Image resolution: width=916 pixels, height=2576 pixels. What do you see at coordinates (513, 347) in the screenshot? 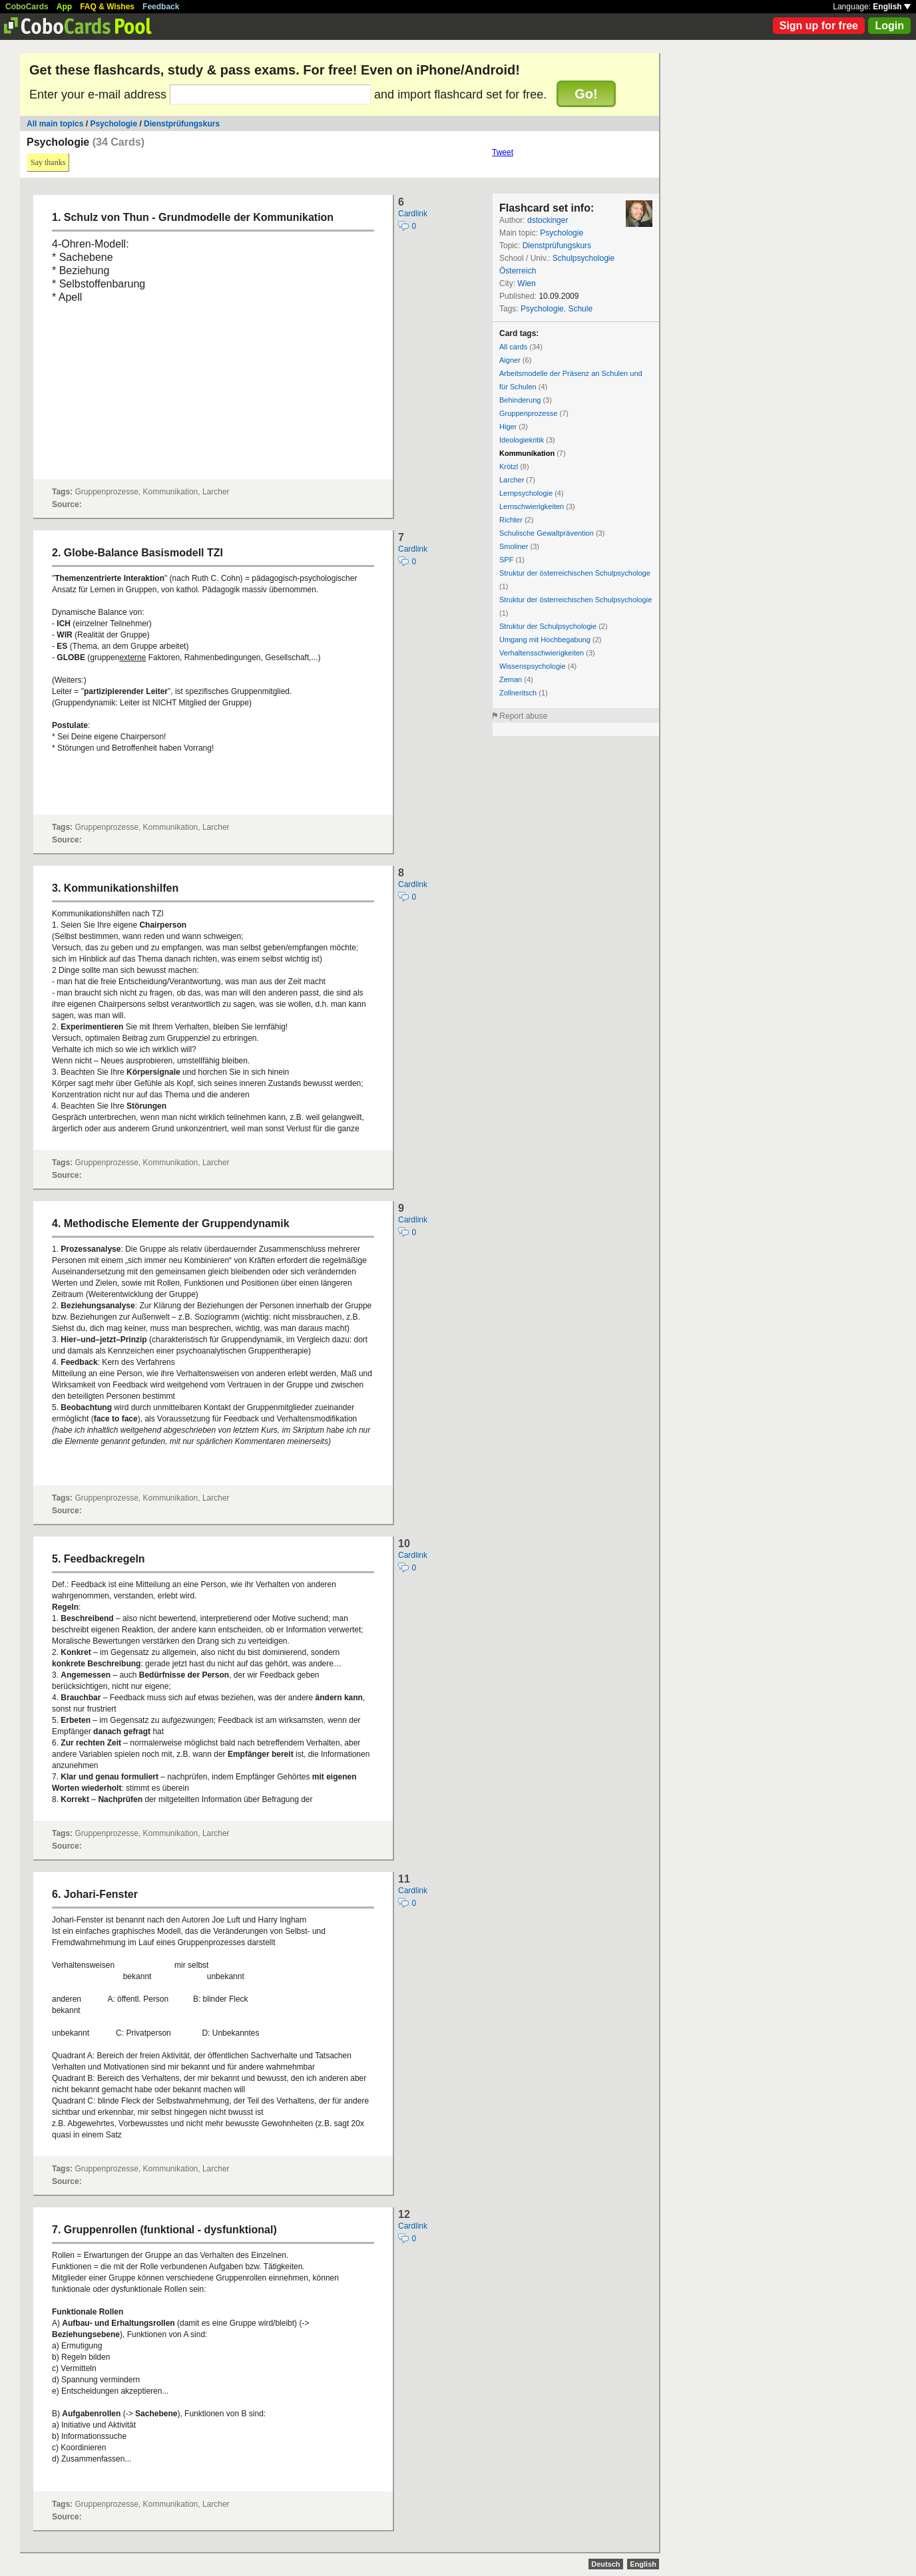
I see `All cards` at bounding box center [513, 347].